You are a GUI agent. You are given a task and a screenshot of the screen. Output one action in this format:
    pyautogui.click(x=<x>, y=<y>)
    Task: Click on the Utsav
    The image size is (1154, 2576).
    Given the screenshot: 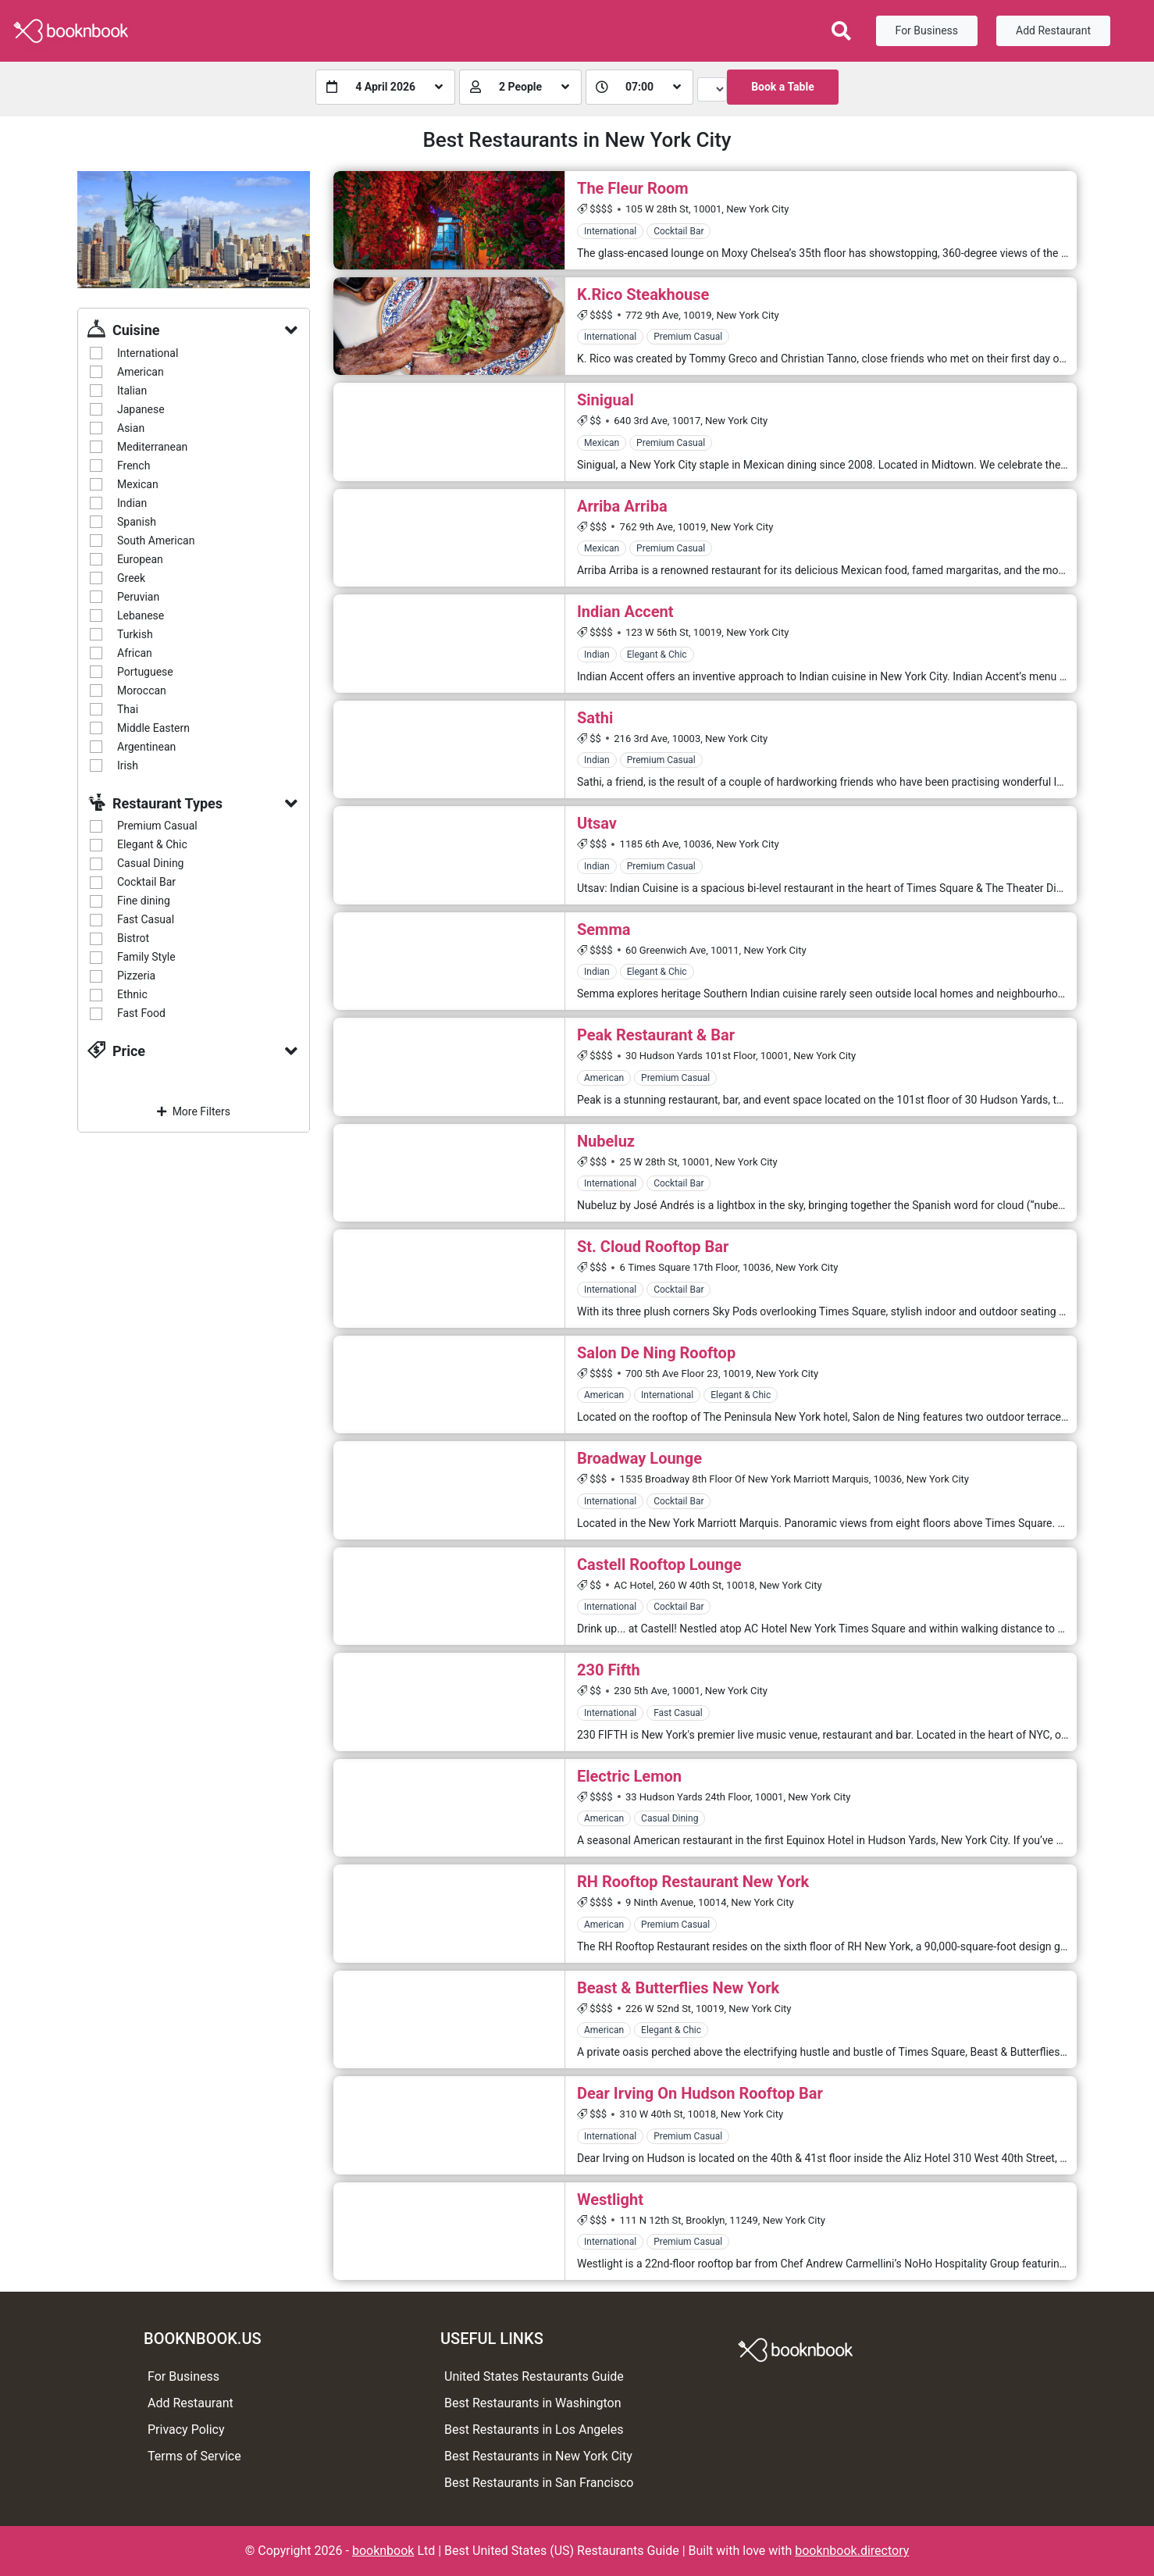 What is the action you would take?
    pyautogui.click(x=597, y=823)
    